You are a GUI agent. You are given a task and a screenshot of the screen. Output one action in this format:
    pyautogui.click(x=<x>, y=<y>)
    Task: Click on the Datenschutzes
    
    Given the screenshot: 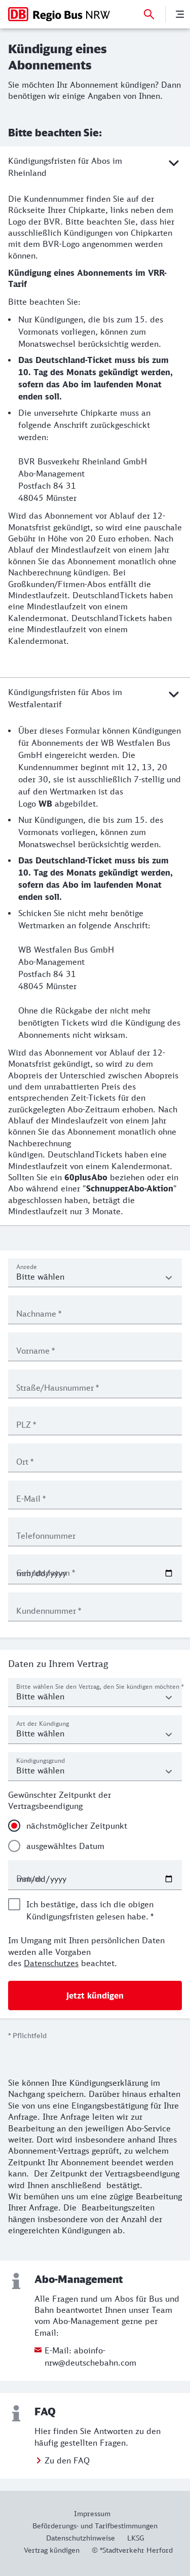 What is the action you would take?
    pyautogui.click(x=51, y=1963)
    